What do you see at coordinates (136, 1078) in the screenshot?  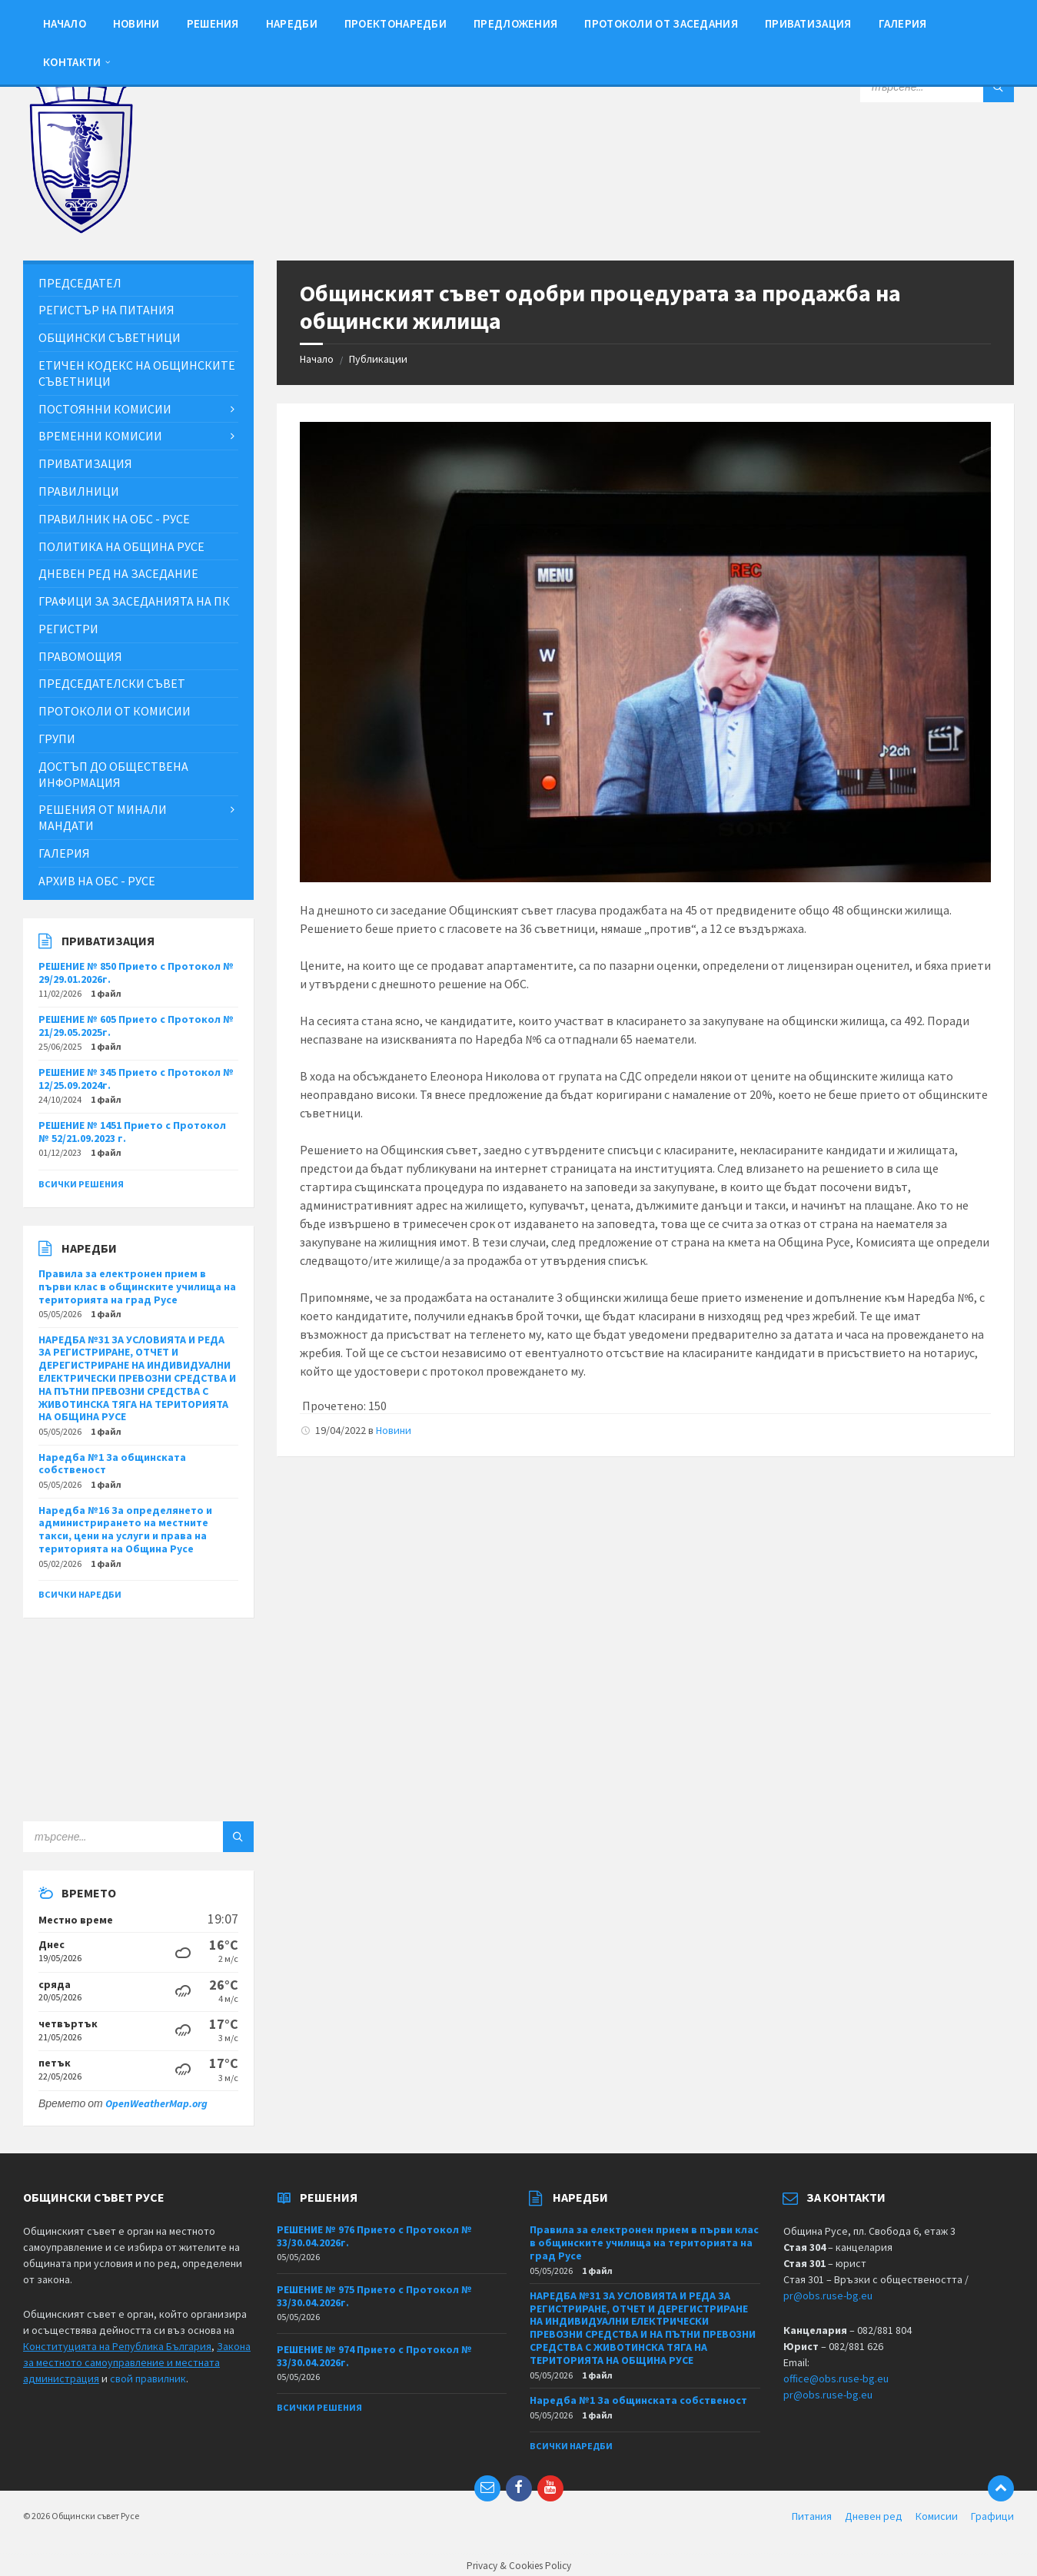 I see `РЕШЕНИЕ № 345 Прието с Протокол № 12/25.09.2024г.` at bounding box center [136, 1078].